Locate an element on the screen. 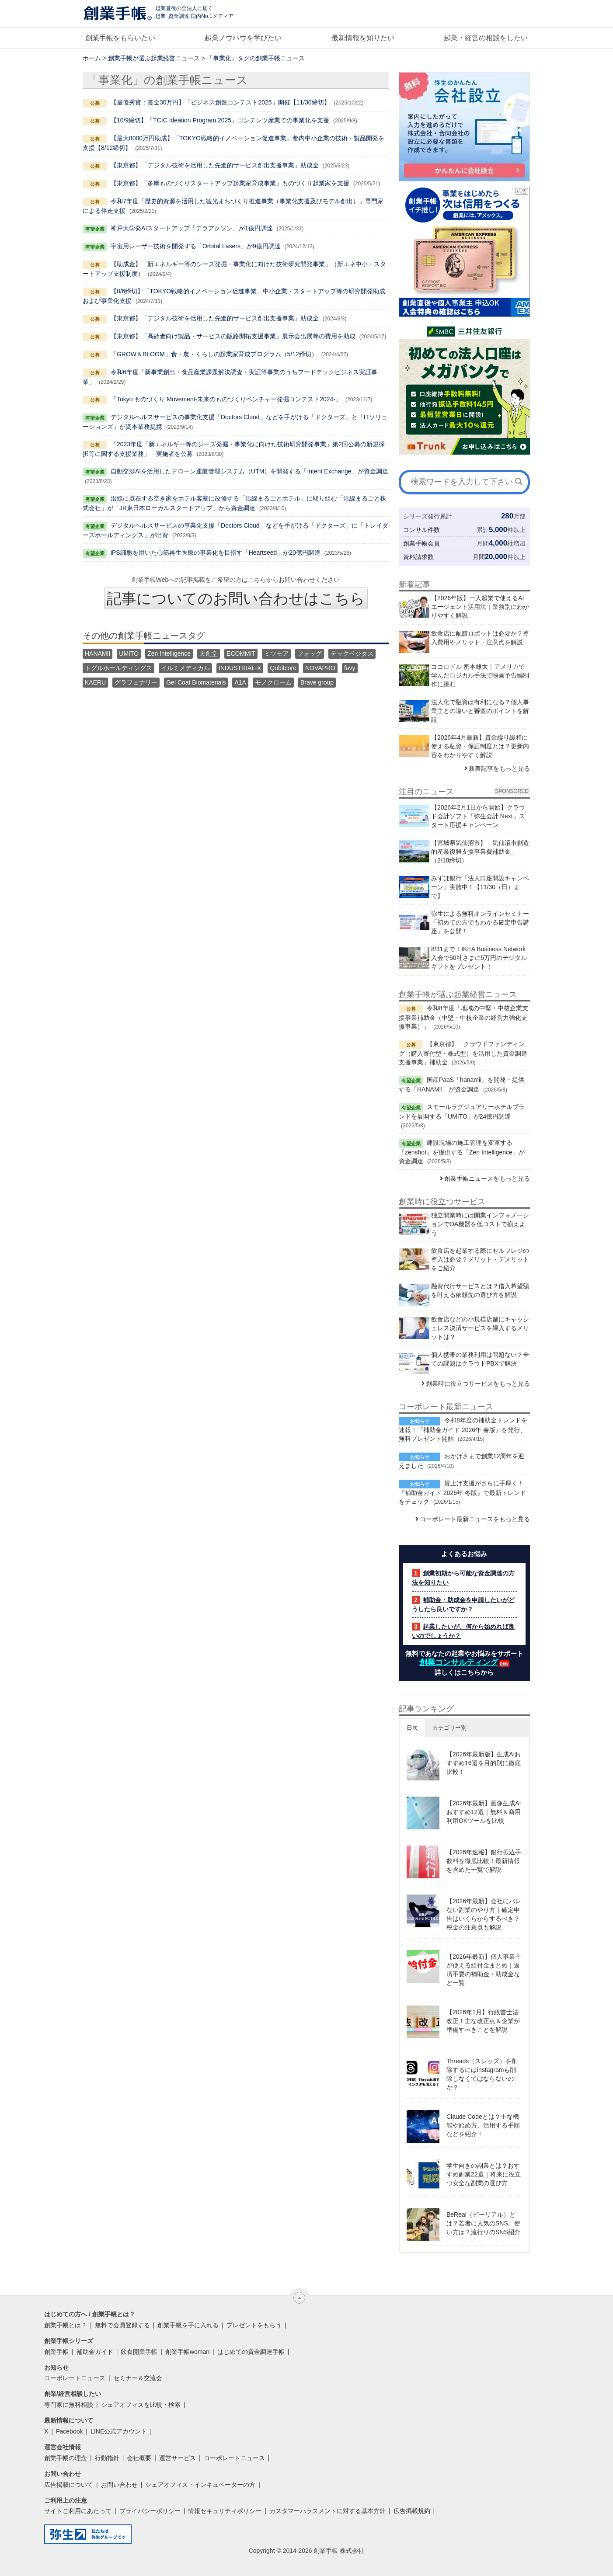 This screenshot has height=2576, width=613. 学生向きの副業とは？おすすめ副業22選｜将来に役立つ安全な副業の選び方 is located at coordinates (483, 2174).